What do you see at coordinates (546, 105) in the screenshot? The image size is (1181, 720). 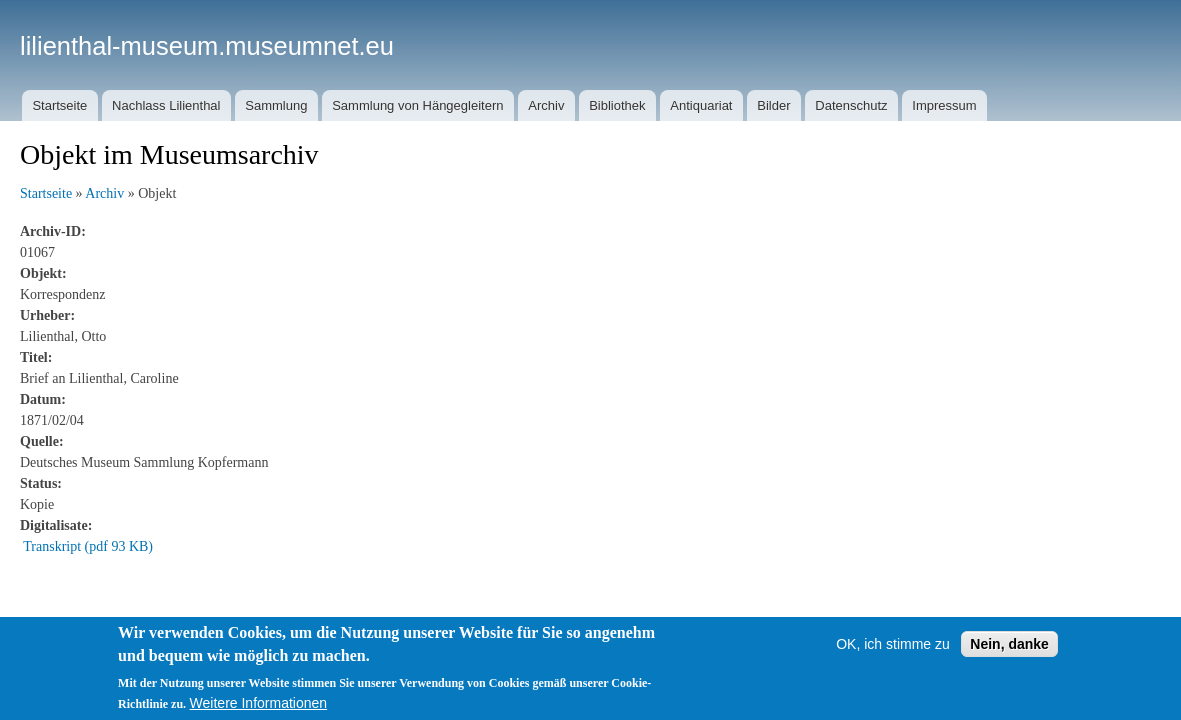 I see `Archiv` at bounding box center [546, 105].